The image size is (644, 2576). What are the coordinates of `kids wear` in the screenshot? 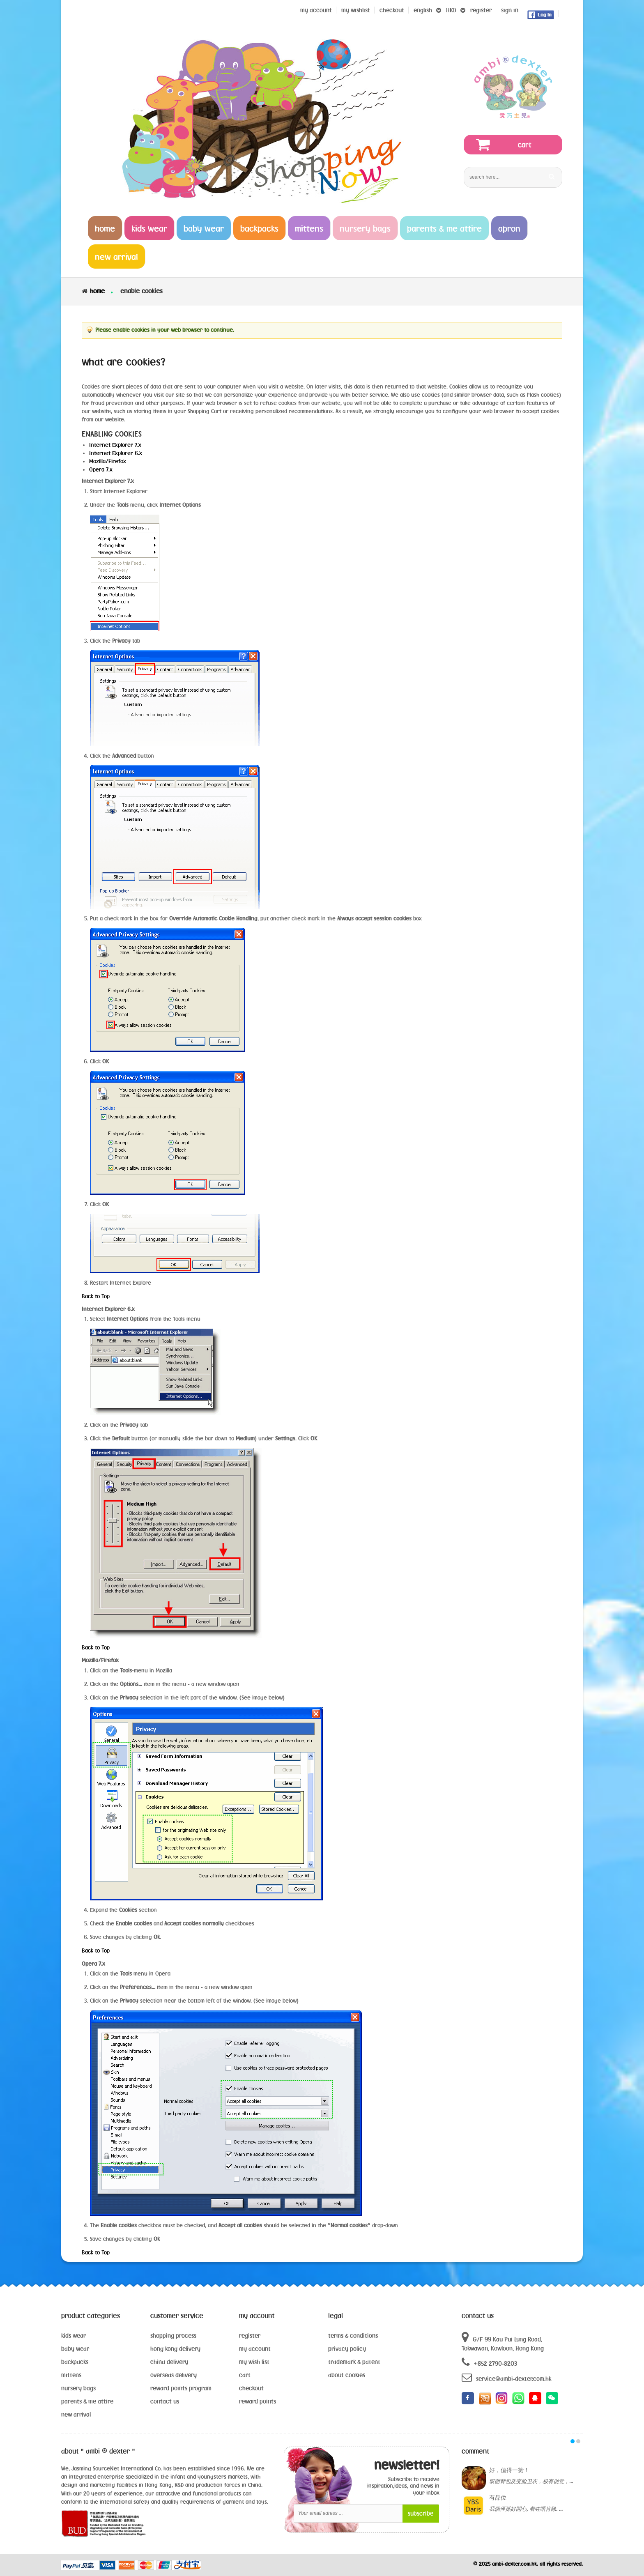 It's located at (73, 2335).